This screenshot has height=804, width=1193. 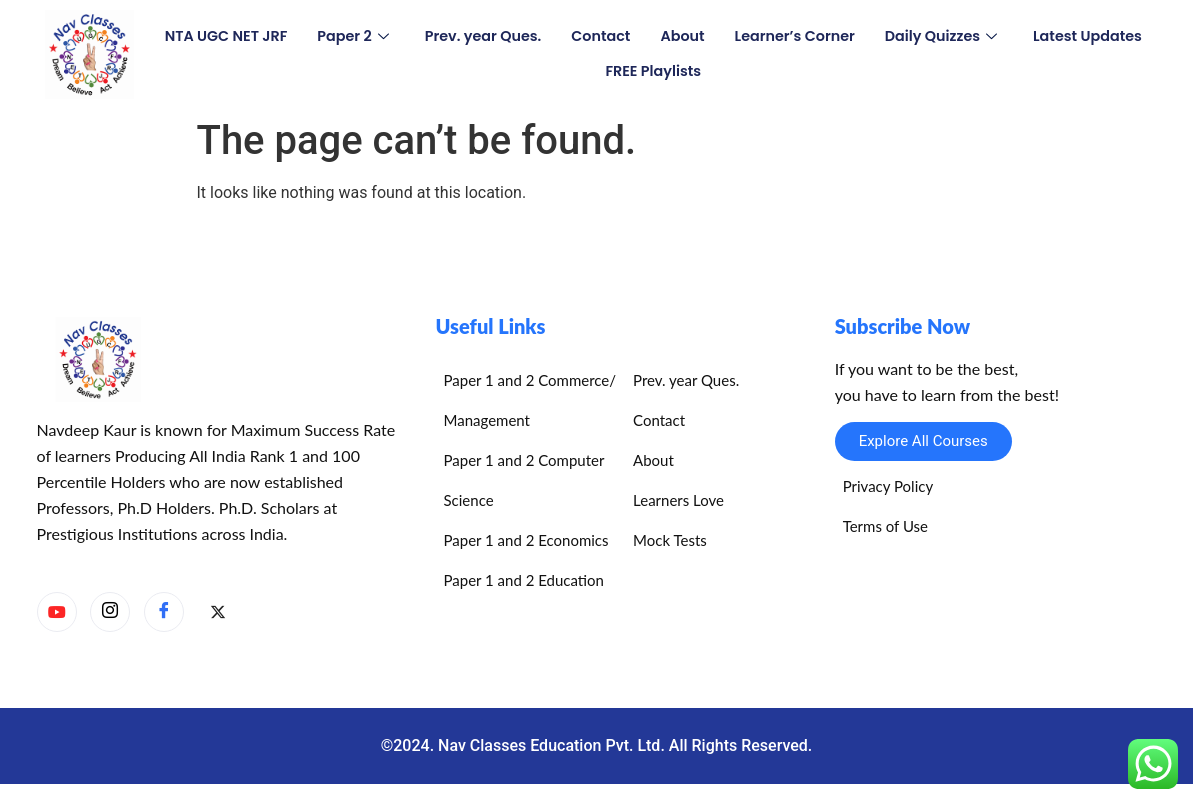 What do you see at coordinates (110, 612) in the screenshot?
I see `[Instagram]` at bounding box center [110, 612].